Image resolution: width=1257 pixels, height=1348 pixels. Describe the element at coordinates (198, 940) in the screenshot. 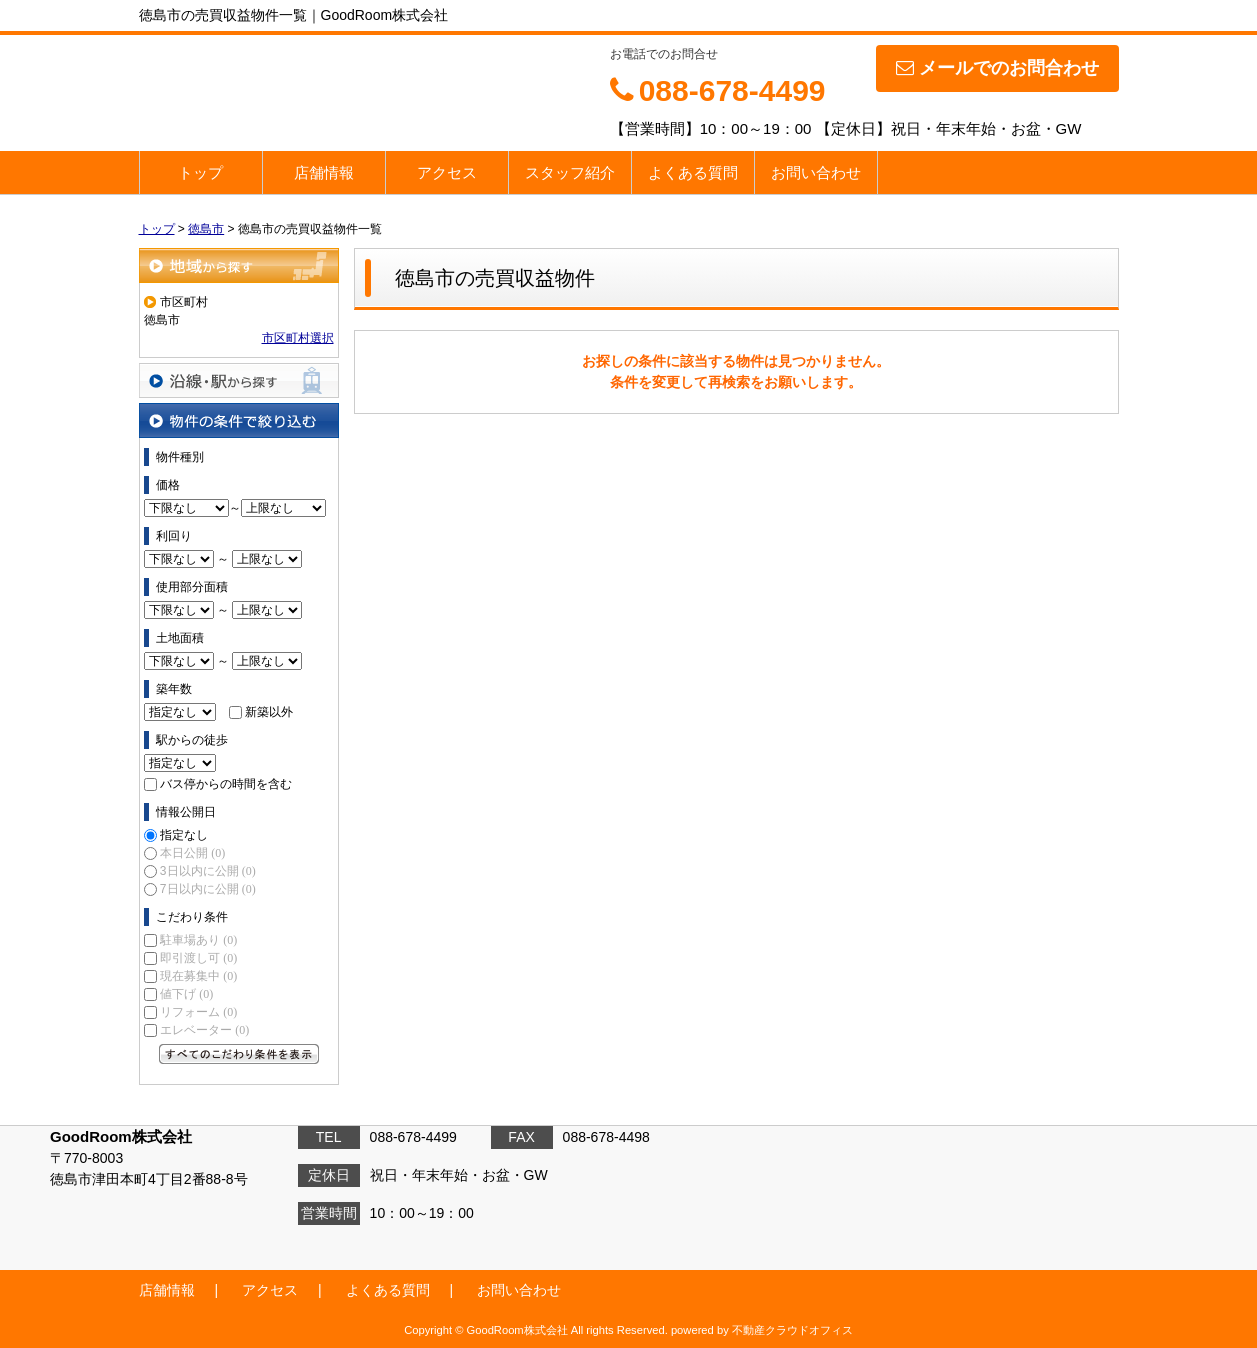

I see `駐車場あり` at that location.